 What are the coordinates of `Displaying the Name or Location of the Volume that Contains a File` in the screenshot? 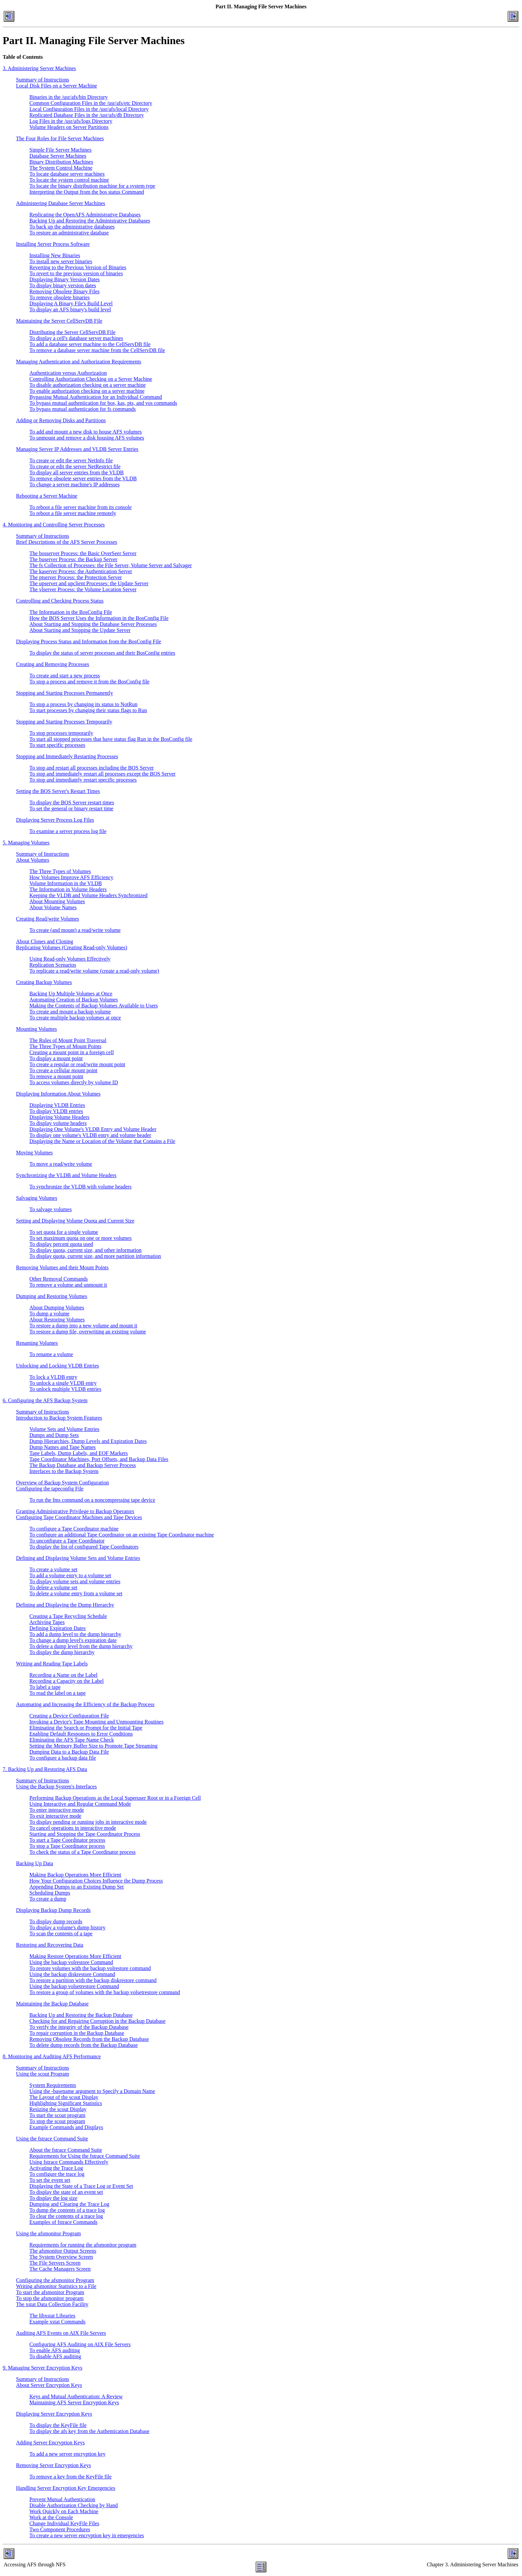 It's located at (102, 1141).